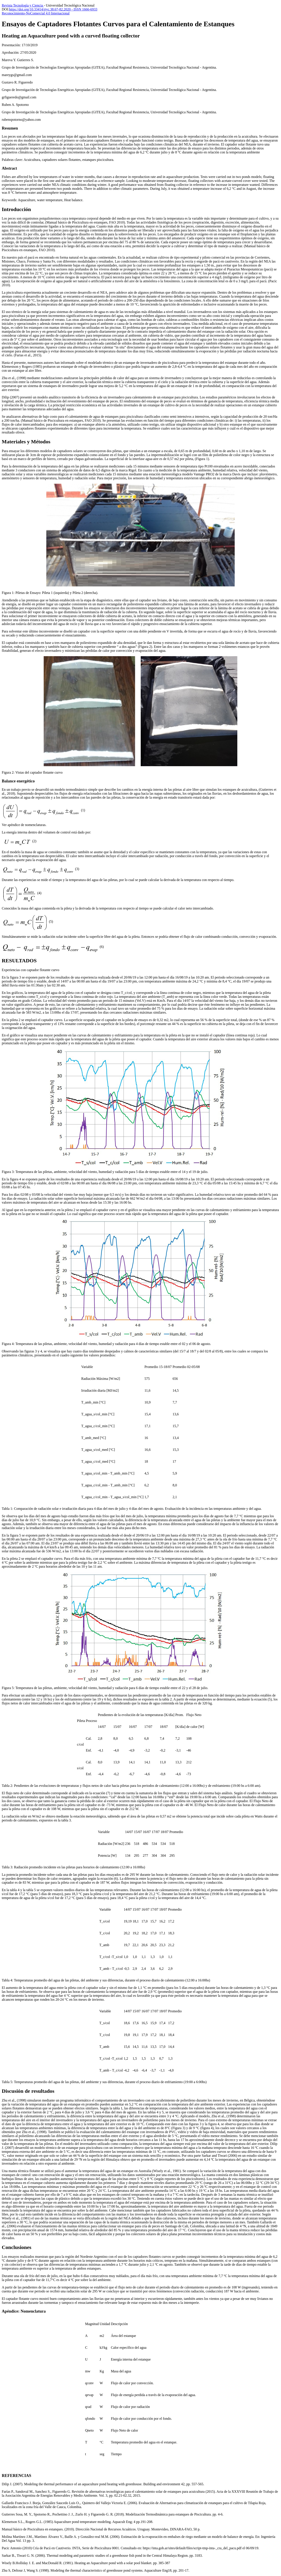 The image size is (281, 2576). Describe the element at coordinates (40, 9) in the screenshot. I see `https://doi.org/10.33414/rtyc.38.67-82.2020` at that location.